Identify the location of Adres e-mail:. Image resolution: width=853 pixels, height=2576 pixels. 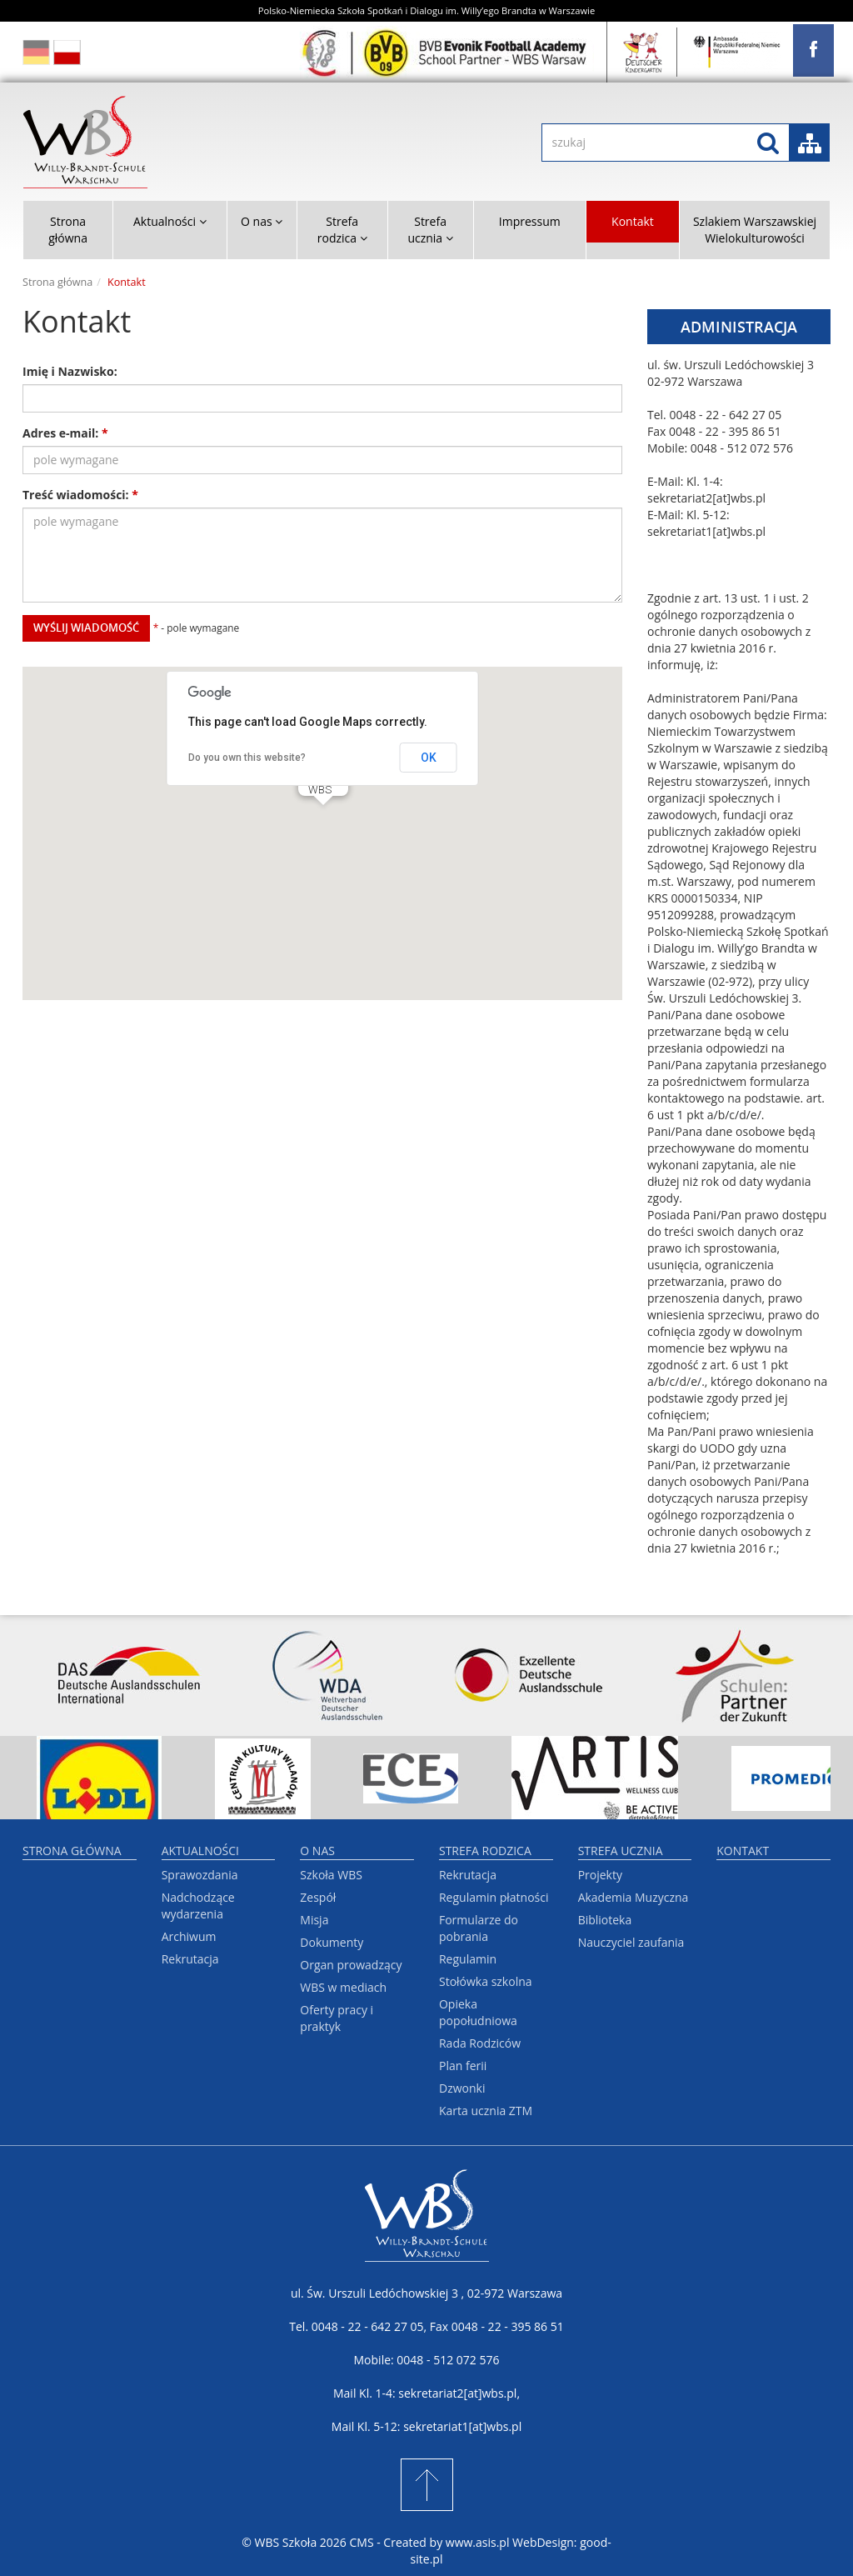
(65, 433).